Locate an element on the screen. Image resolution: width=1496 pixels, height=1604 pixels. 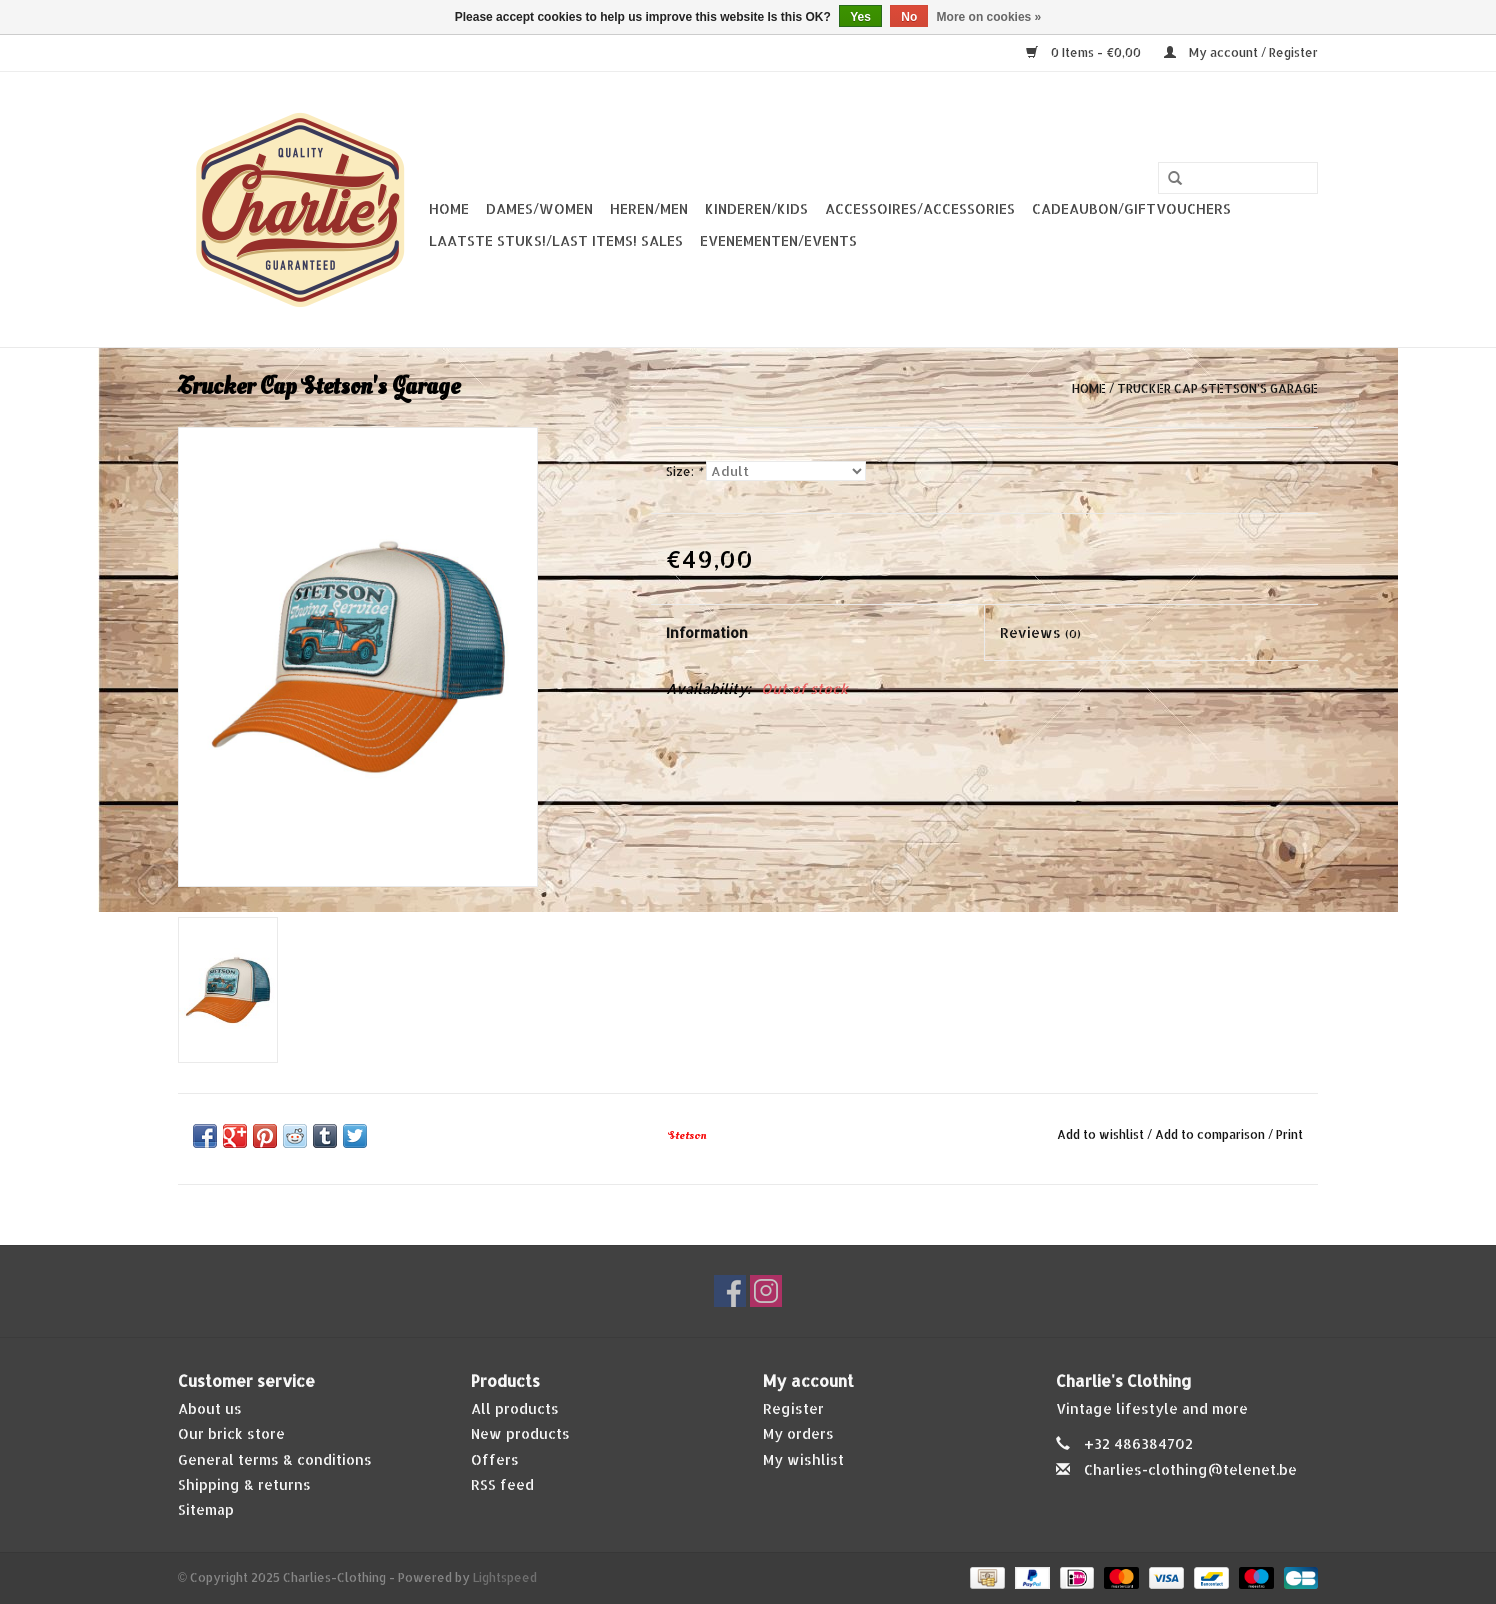
Kinderen/Kids is located at coordinates (756, 208).